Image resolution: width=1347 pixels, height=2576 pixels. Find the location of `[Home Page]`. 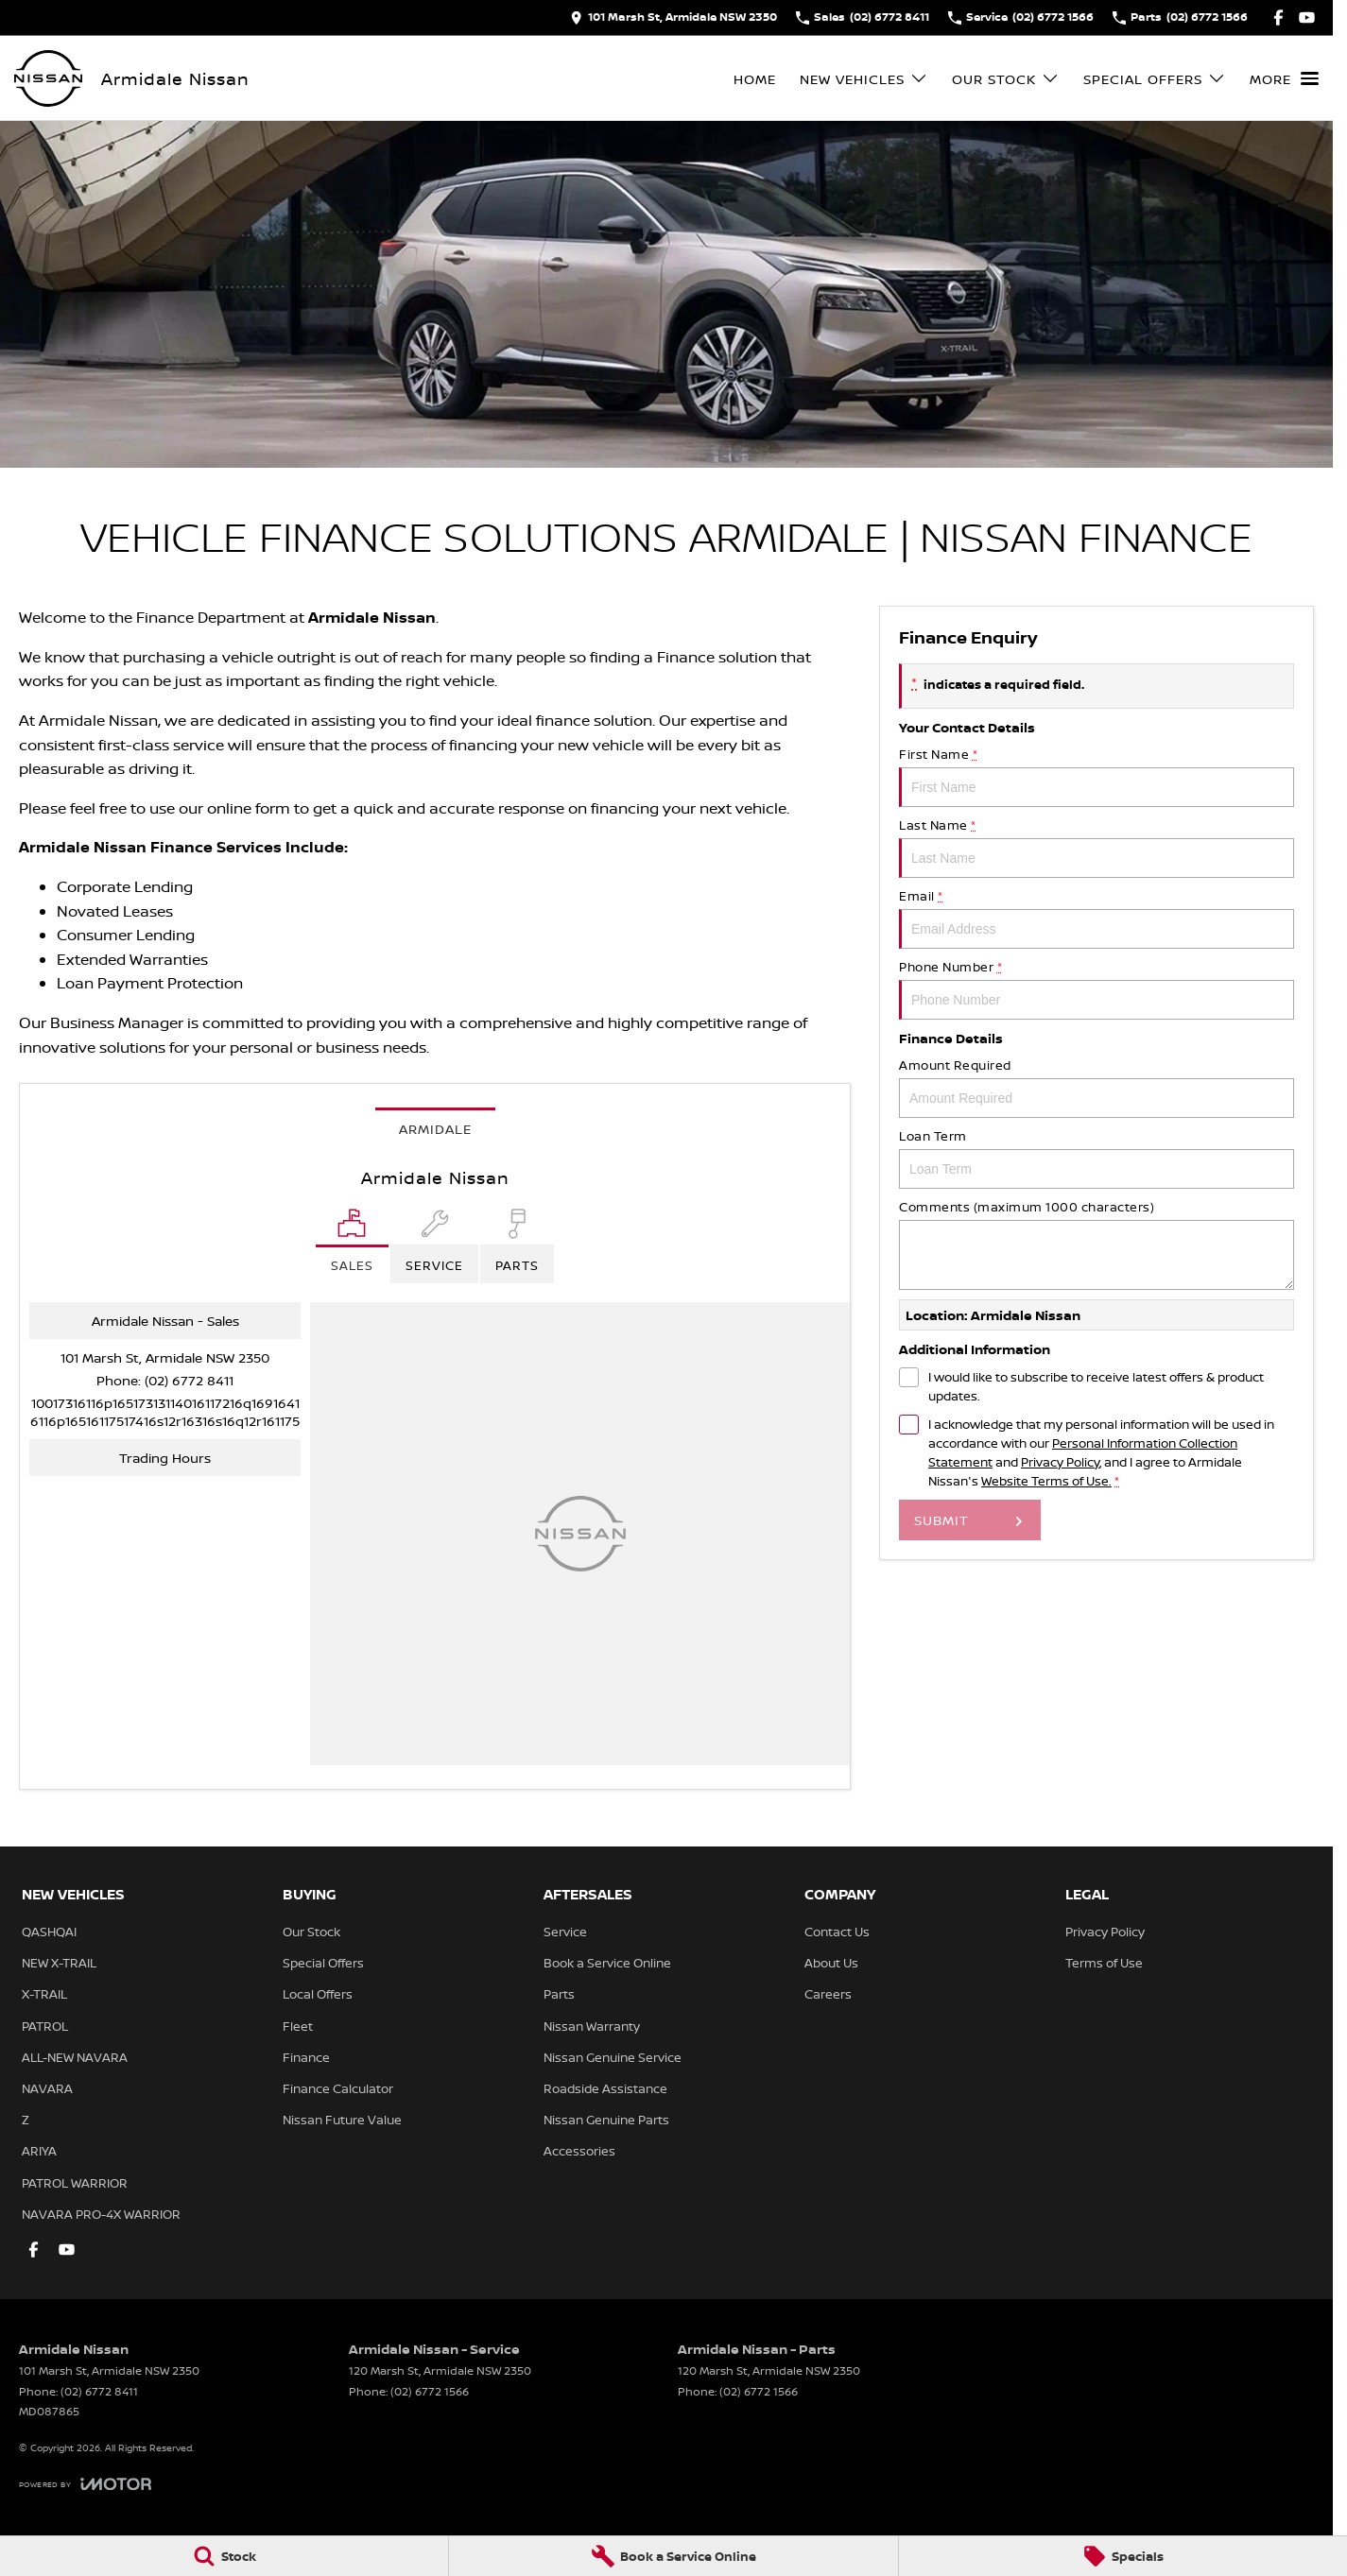

[Home Page] is located at coordinates (48, 78).